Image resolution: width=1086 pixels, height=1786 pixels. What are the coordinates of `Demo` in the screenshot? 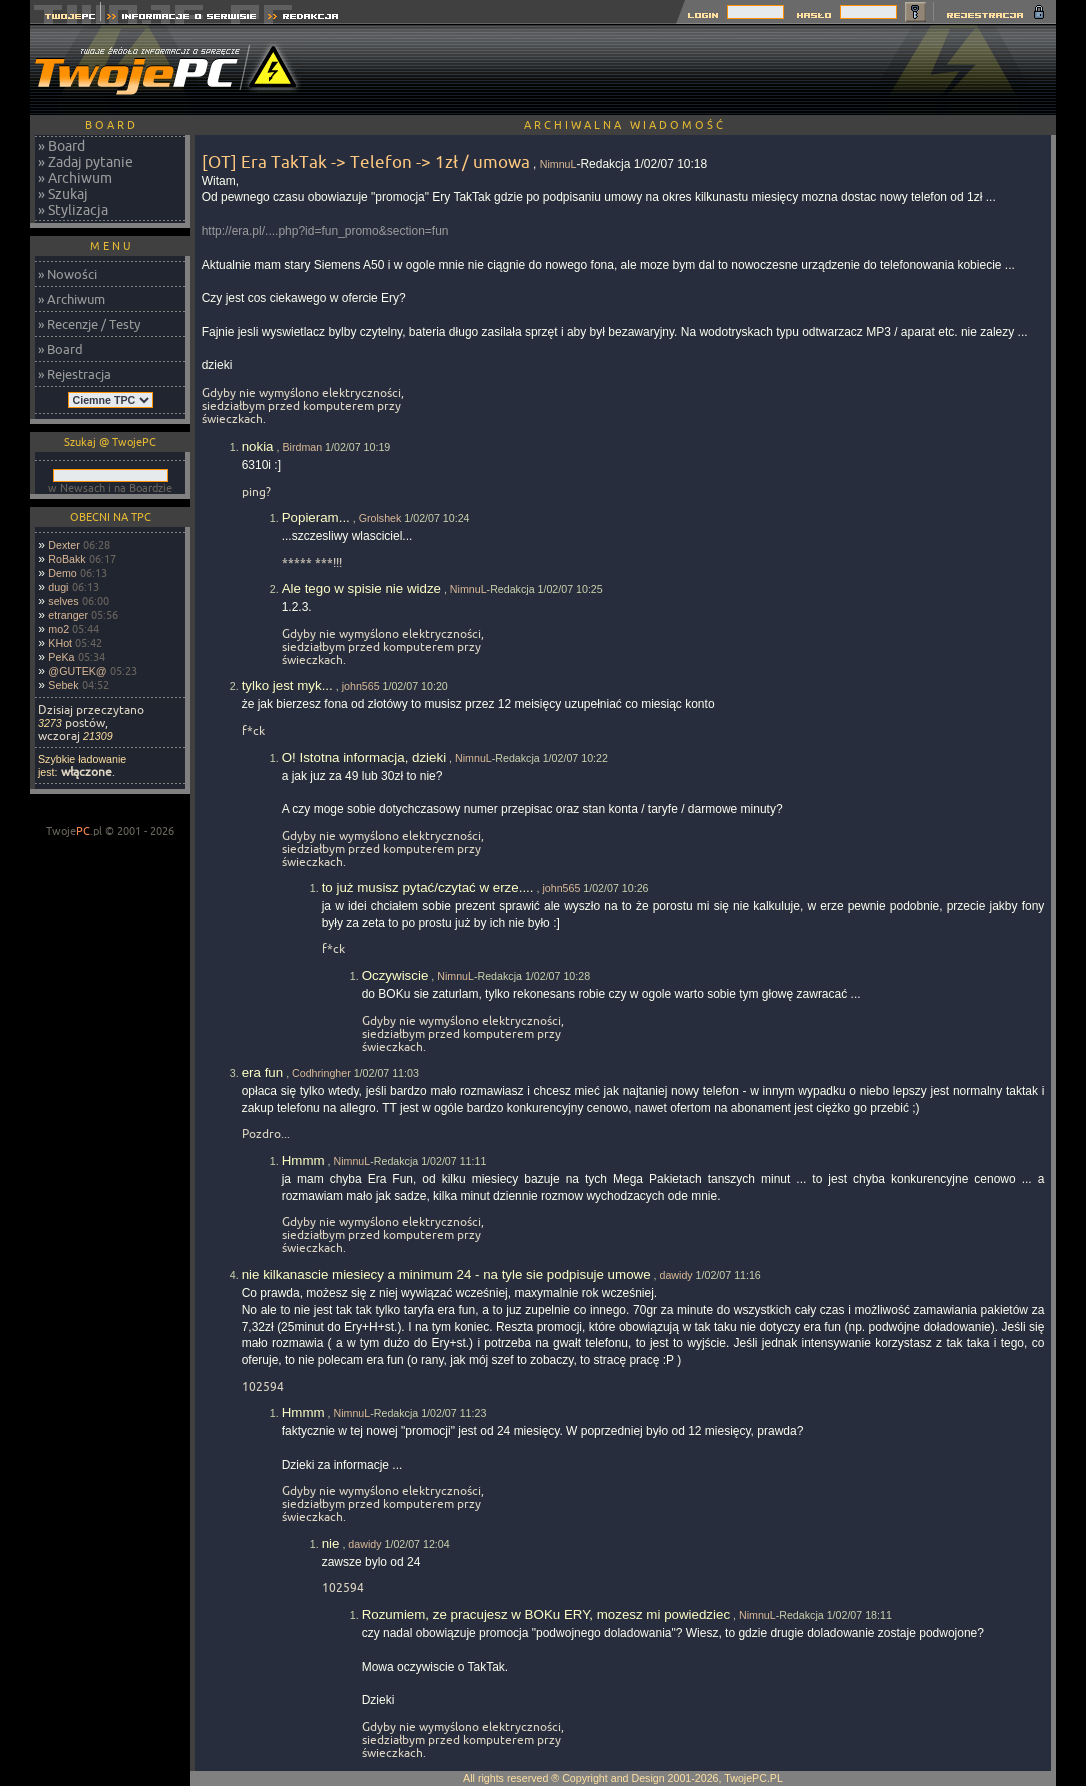 It's located at (62, 573).